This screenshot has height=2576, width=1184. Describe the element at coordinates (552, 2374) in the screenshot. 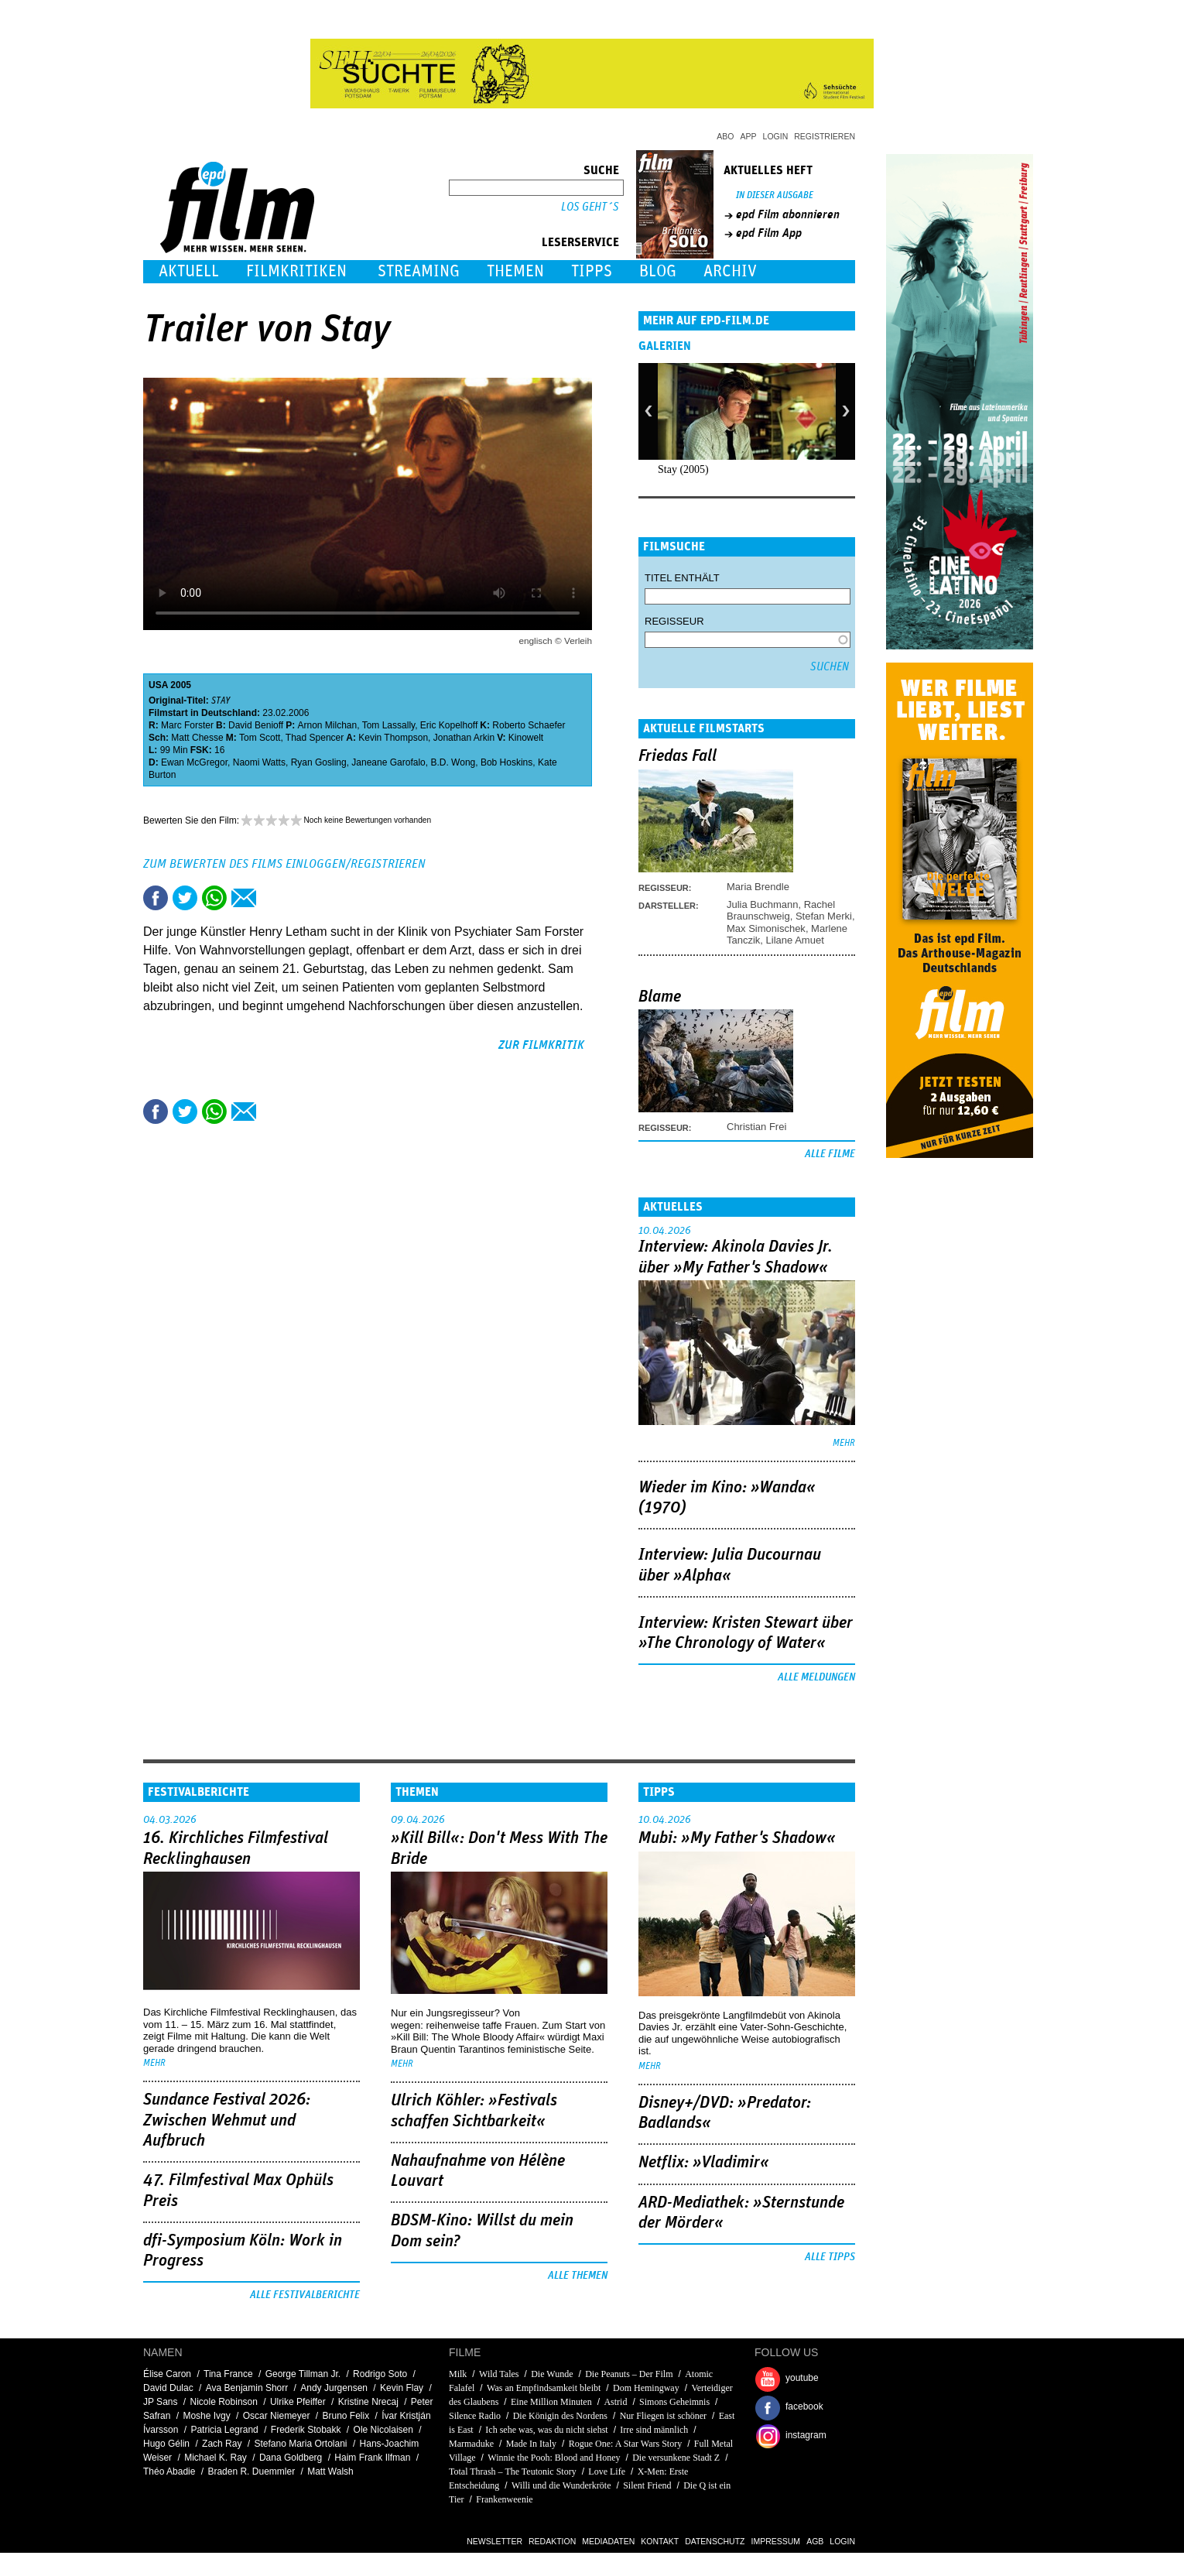

I see `Die Wunde` at that location.